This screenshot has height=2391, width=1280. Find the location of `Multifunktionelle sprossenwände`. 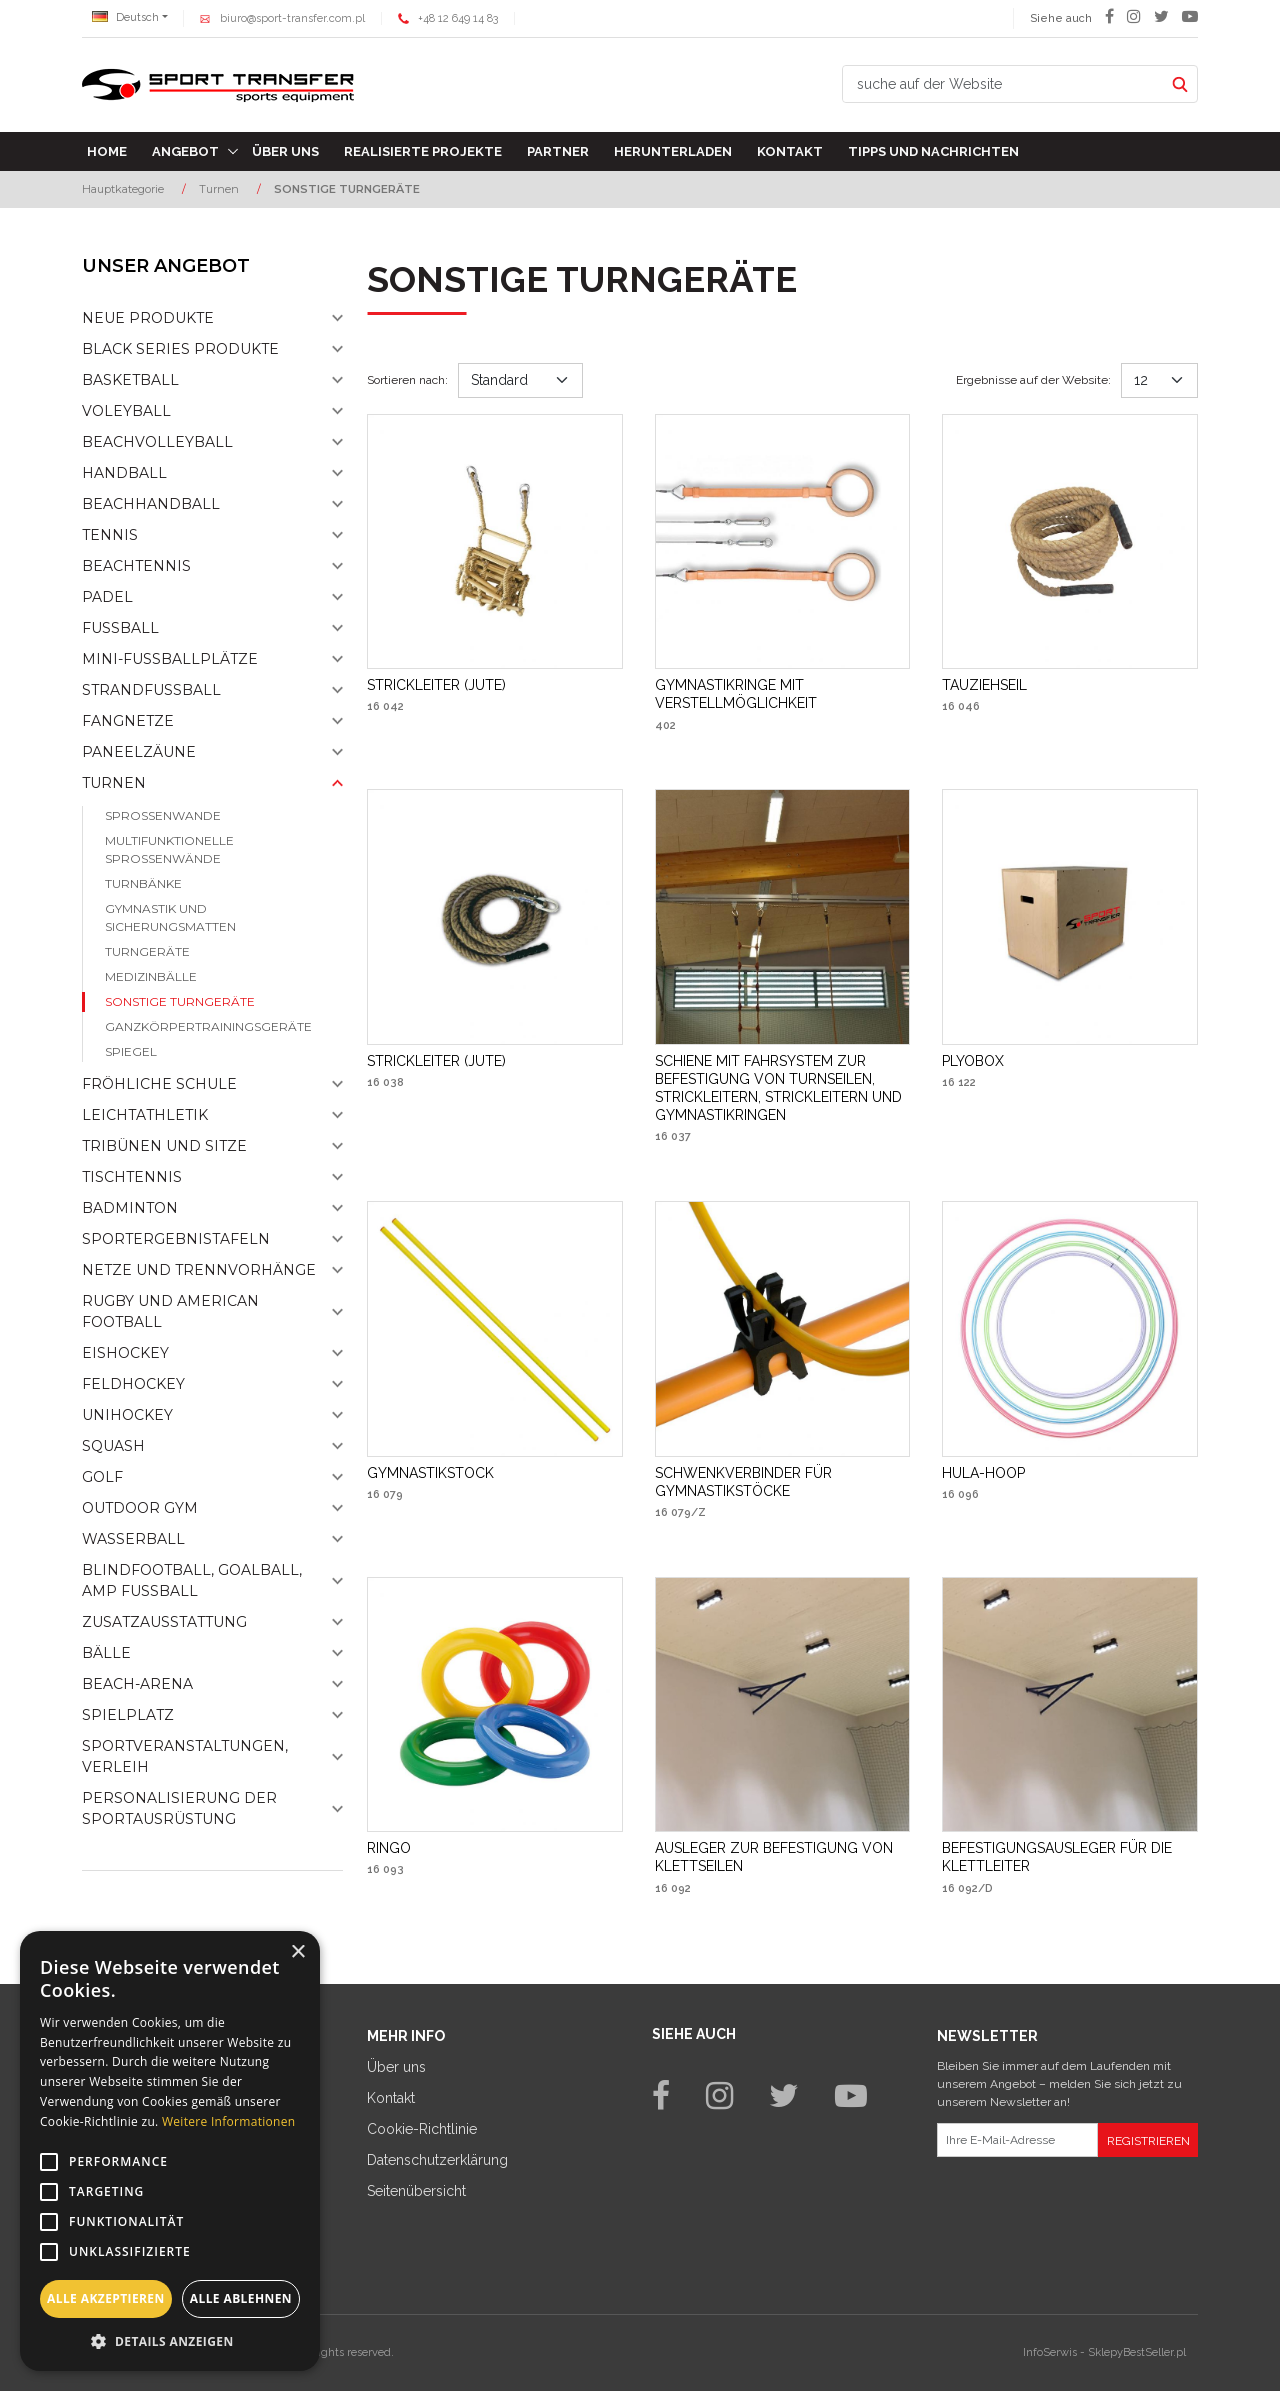

Multifunktionelle sprossenwände is located at coordinates (169, 849).